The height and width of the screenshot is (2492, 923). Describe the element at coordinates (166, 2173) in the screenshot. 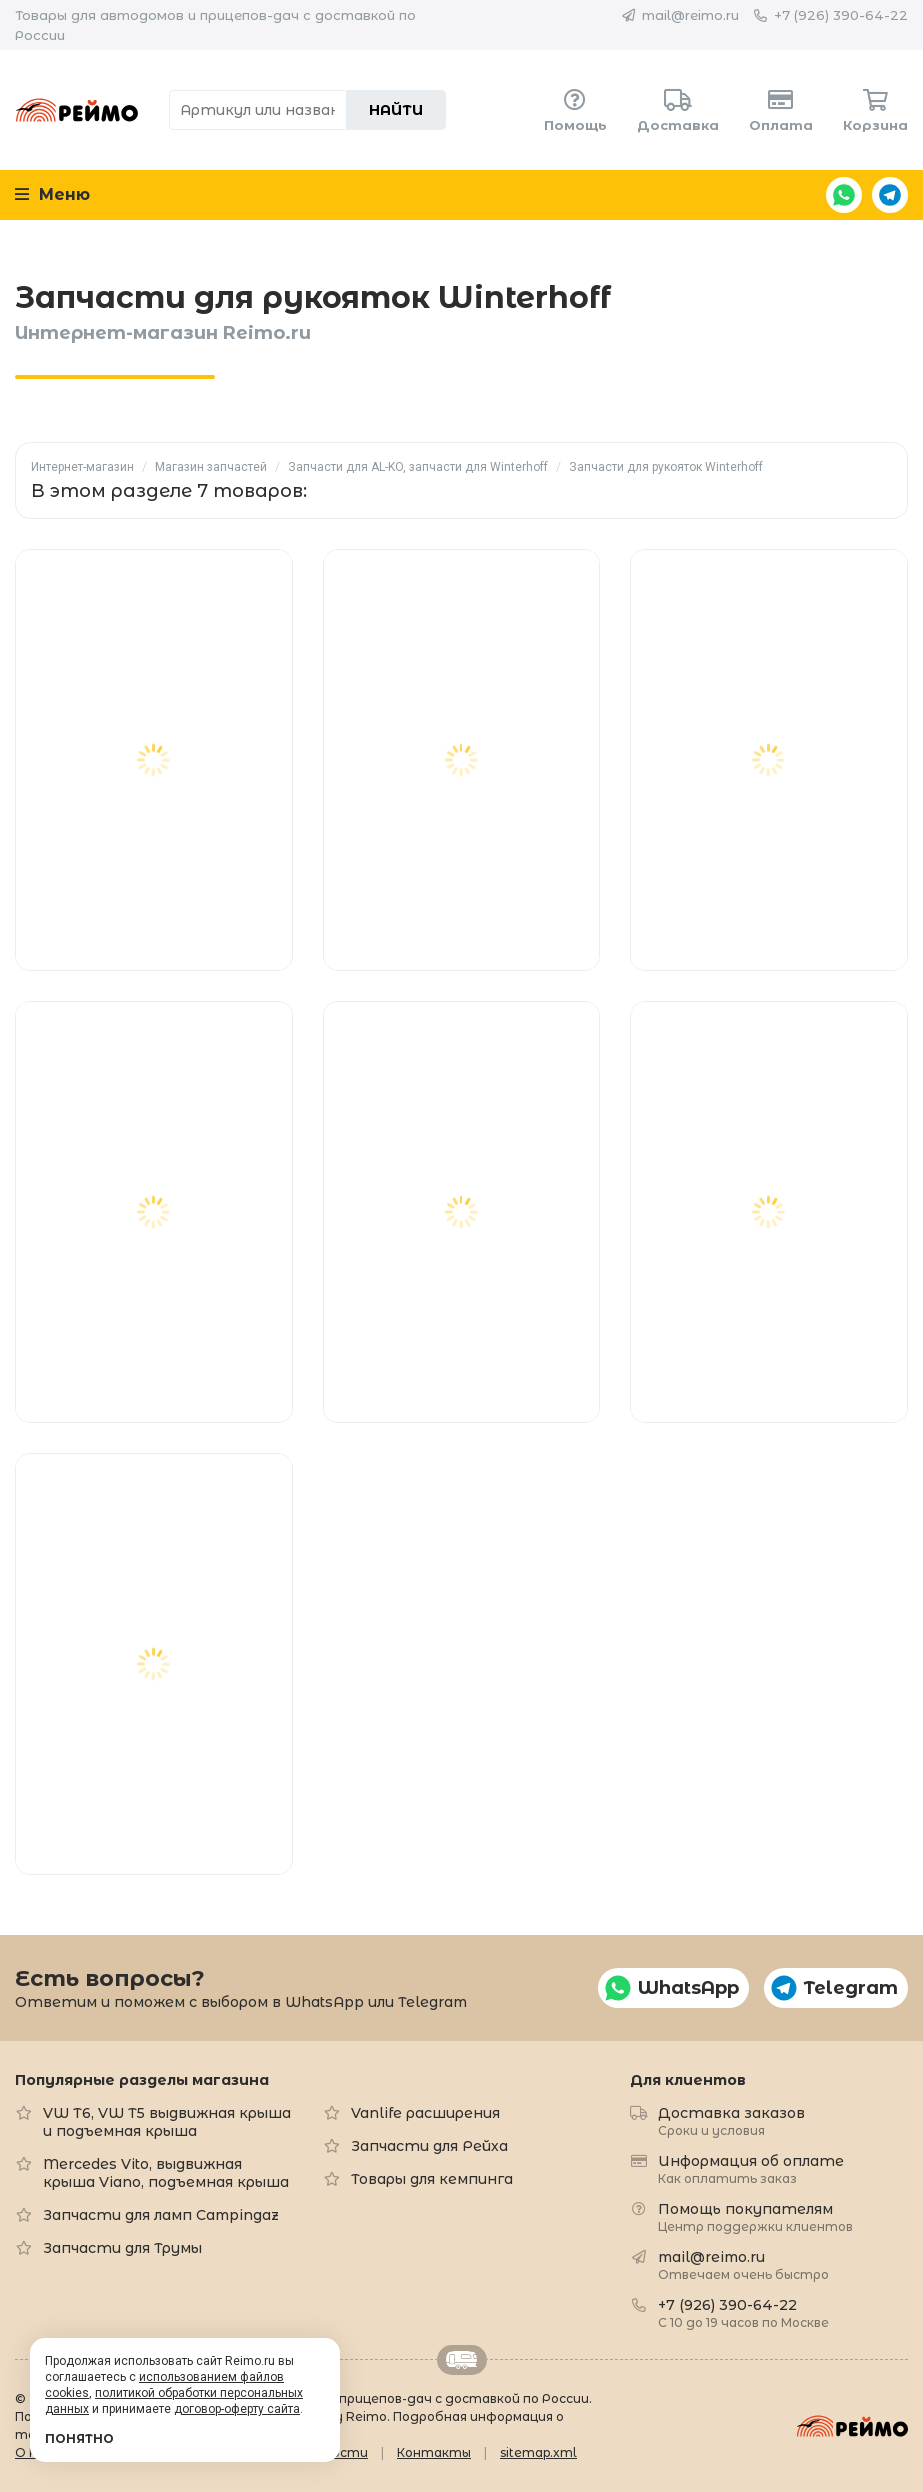

I see `Mercedes Vito, выдвижная крыша Viano, подъемная крыша` at that location.